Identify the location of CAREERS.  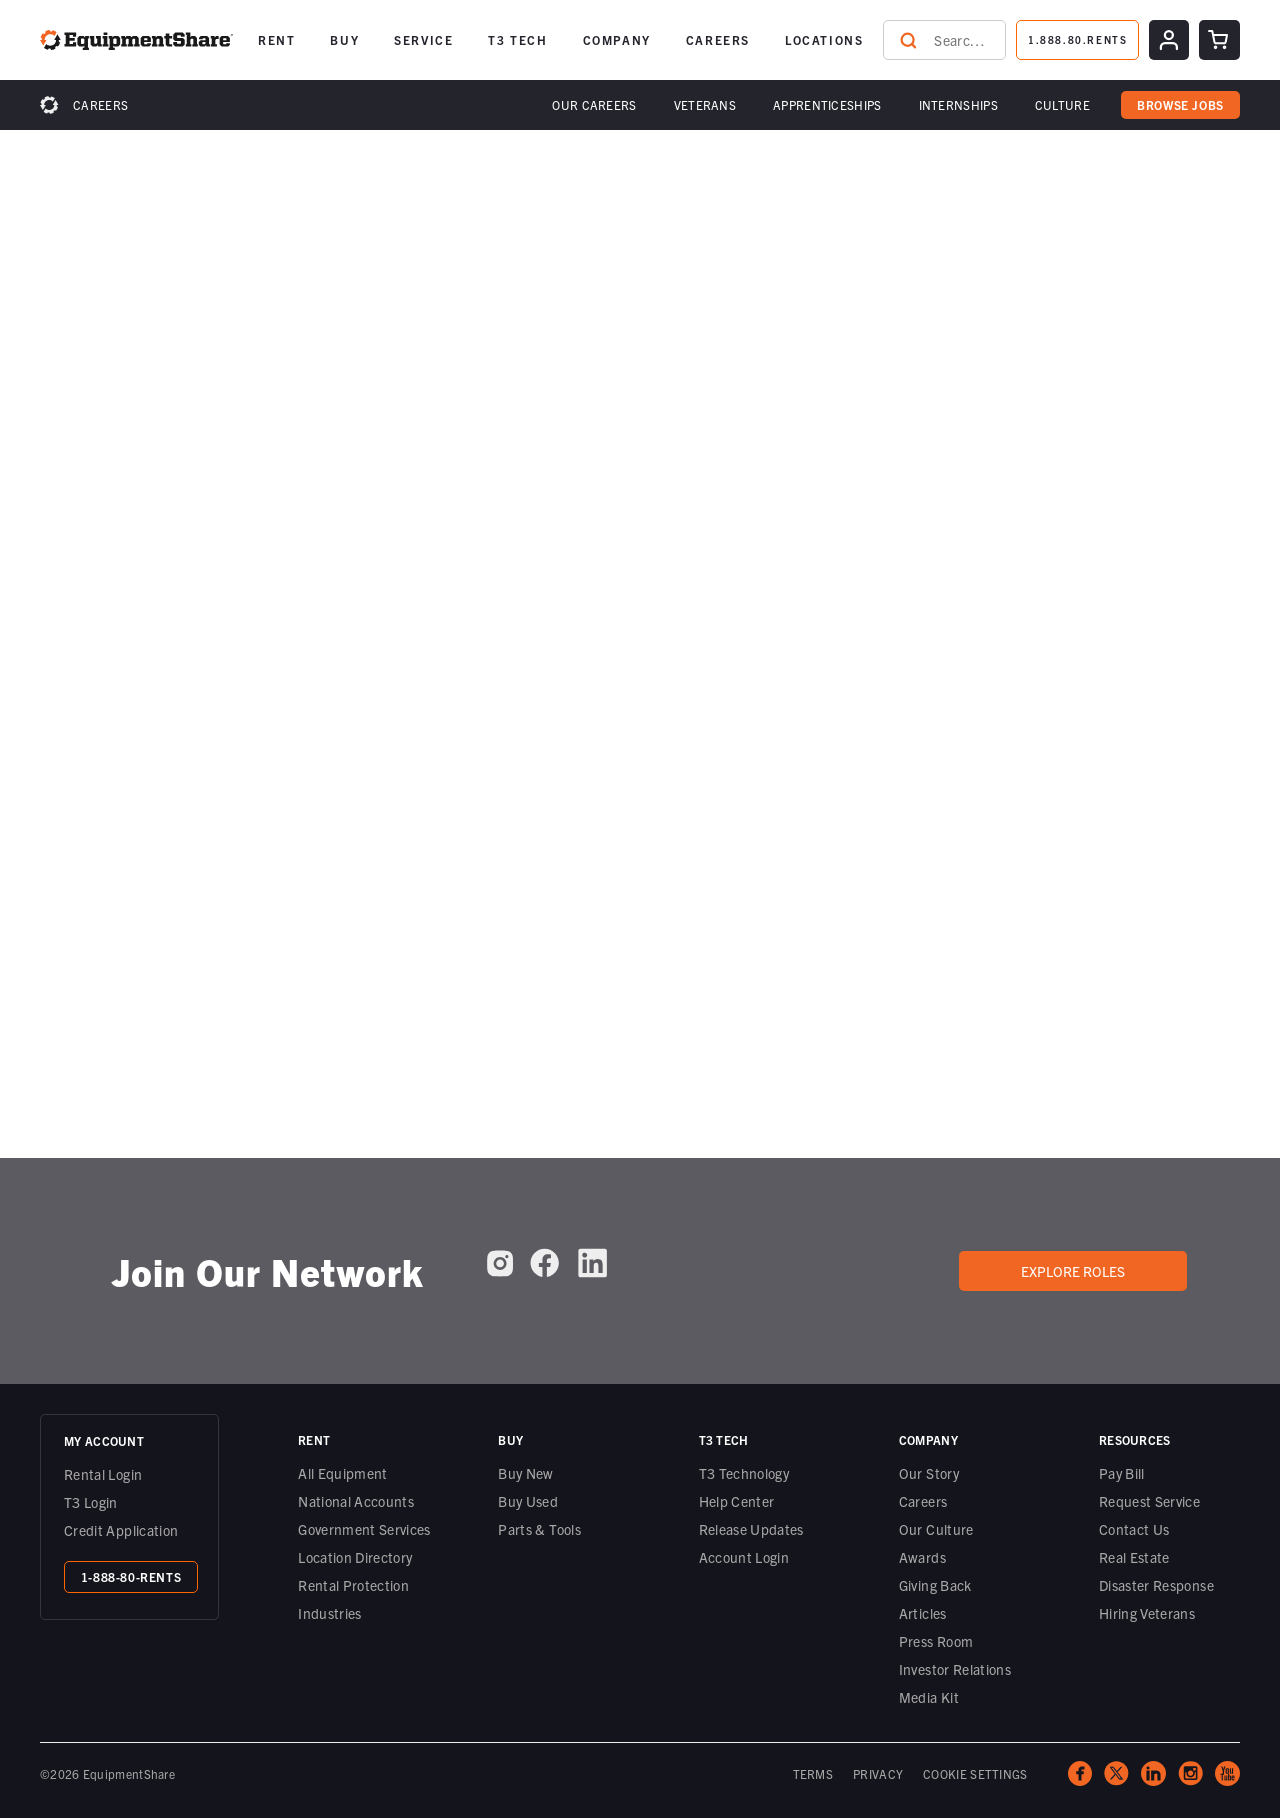
(718, 39).